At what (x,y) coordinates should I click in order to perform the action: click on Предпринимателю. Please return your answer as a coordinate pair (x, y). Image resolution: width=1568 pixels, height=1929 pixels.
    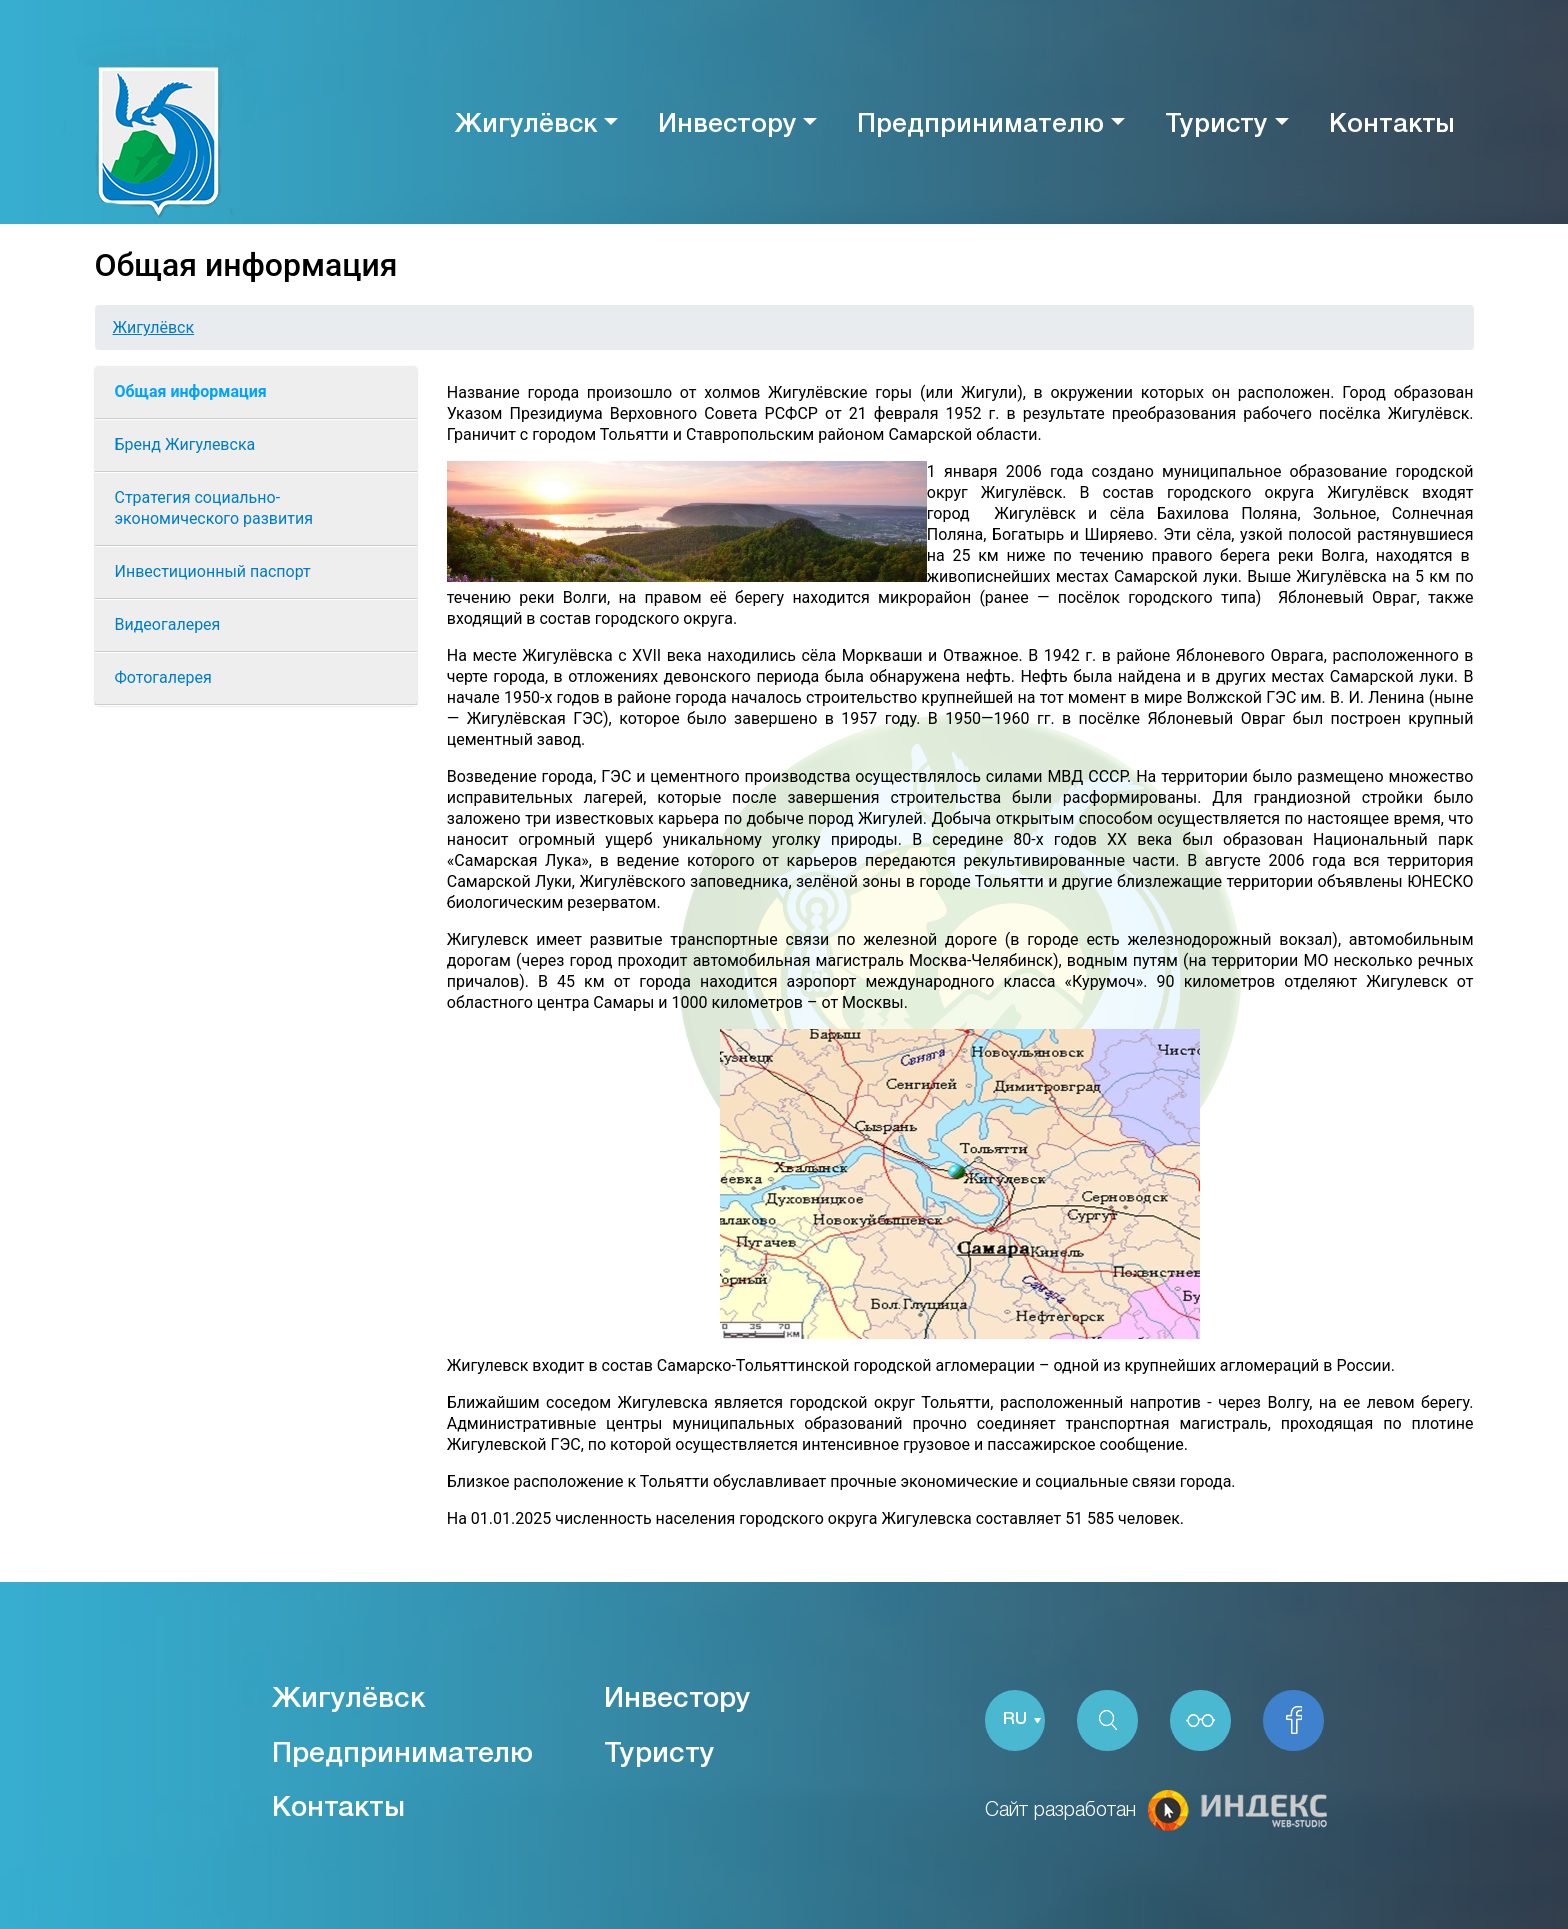
    Looking at the image, I should click on (980, 125).